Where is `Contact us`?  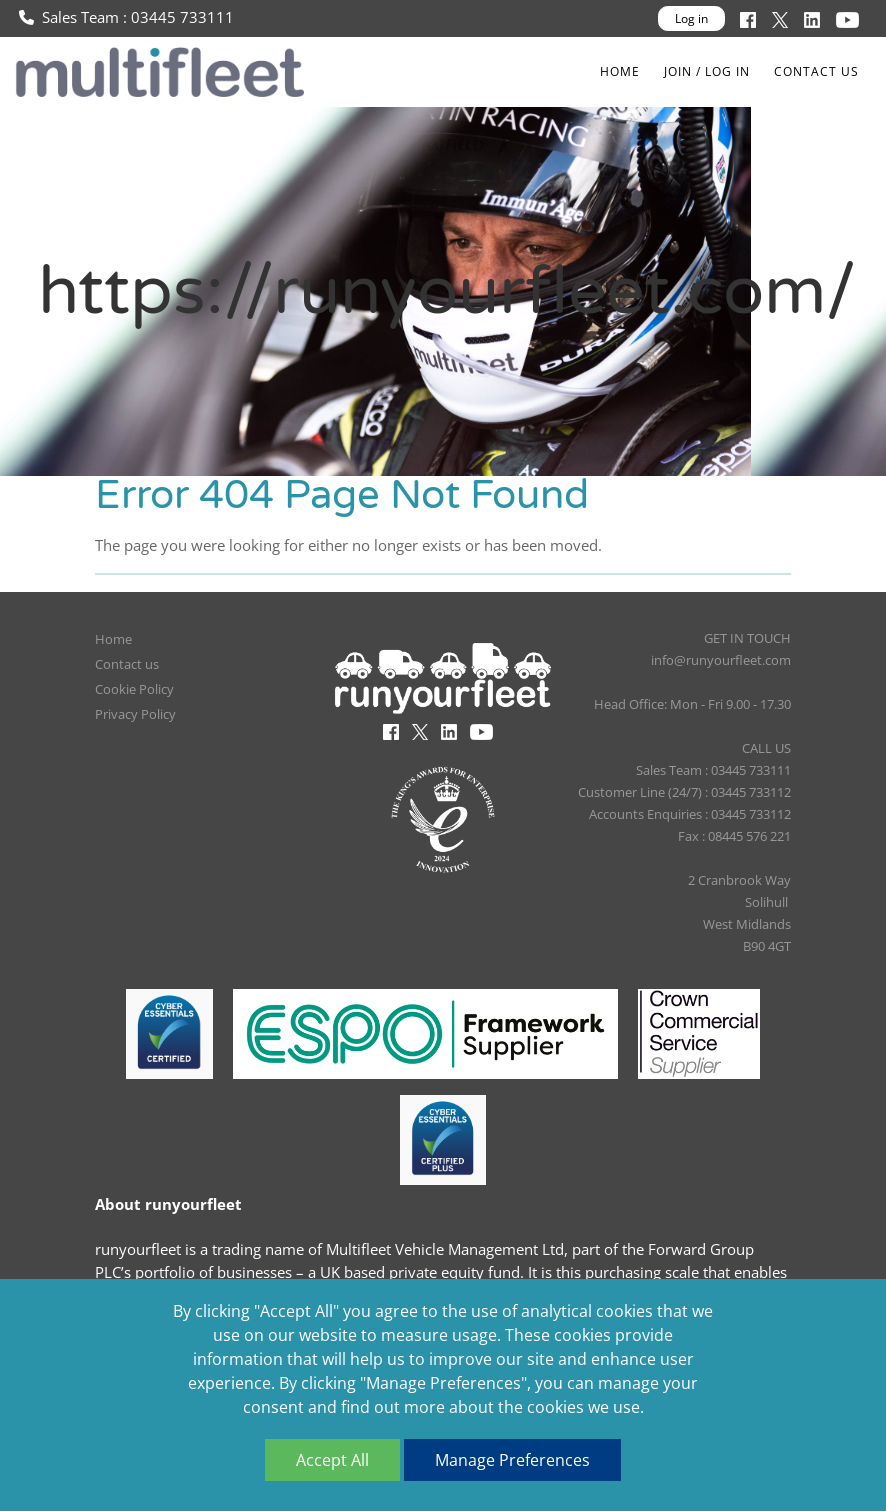
Contact us is located at coordinates (816, 71).